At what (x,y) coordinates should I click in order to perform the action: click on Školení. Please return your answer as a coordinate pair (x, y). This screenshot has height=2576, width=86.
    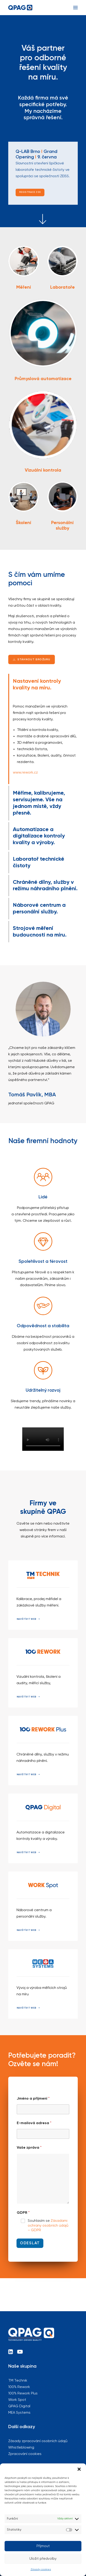
    Looking at the image, I should click on (23, 523).